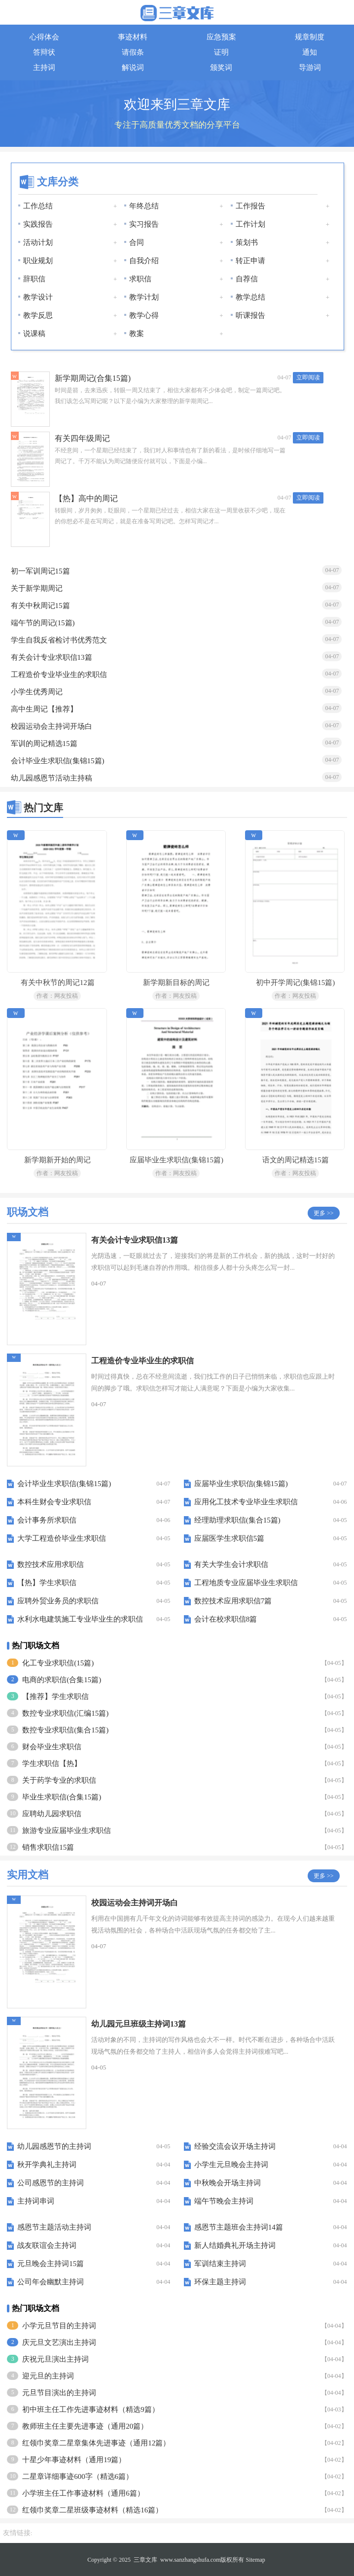 The height and width of the screenshot is (2576, 354). I want to click on 公司感恩节的主持词, so click(50, 2183).